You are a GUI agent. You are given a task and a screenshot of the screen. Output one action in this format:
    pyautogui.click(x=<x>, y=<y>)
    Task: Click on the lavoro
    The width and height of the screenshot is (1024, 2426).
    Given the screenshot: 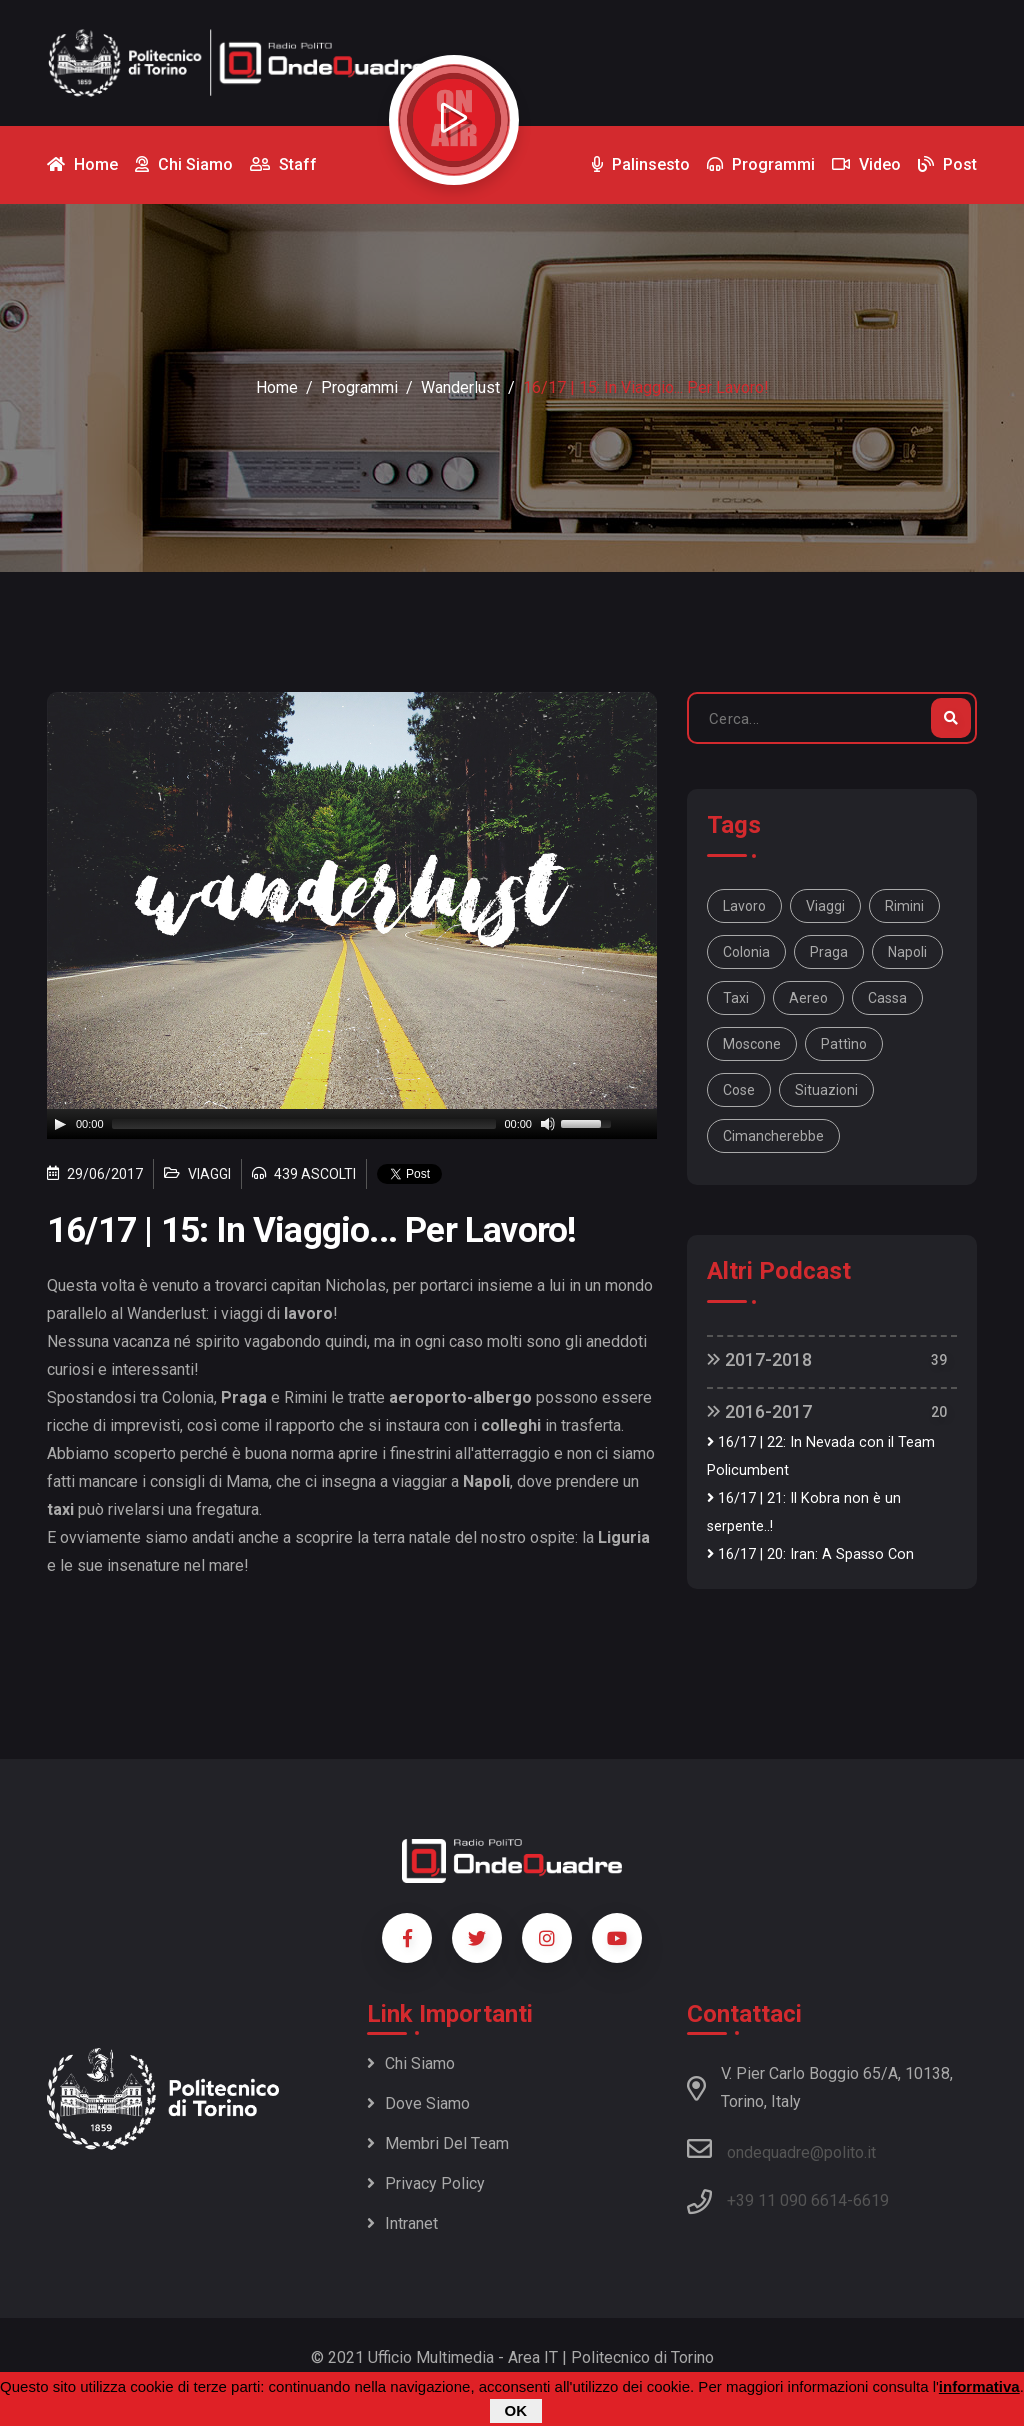 What is the action you would take?
    pyautogui.click(x=744, y=906)
    